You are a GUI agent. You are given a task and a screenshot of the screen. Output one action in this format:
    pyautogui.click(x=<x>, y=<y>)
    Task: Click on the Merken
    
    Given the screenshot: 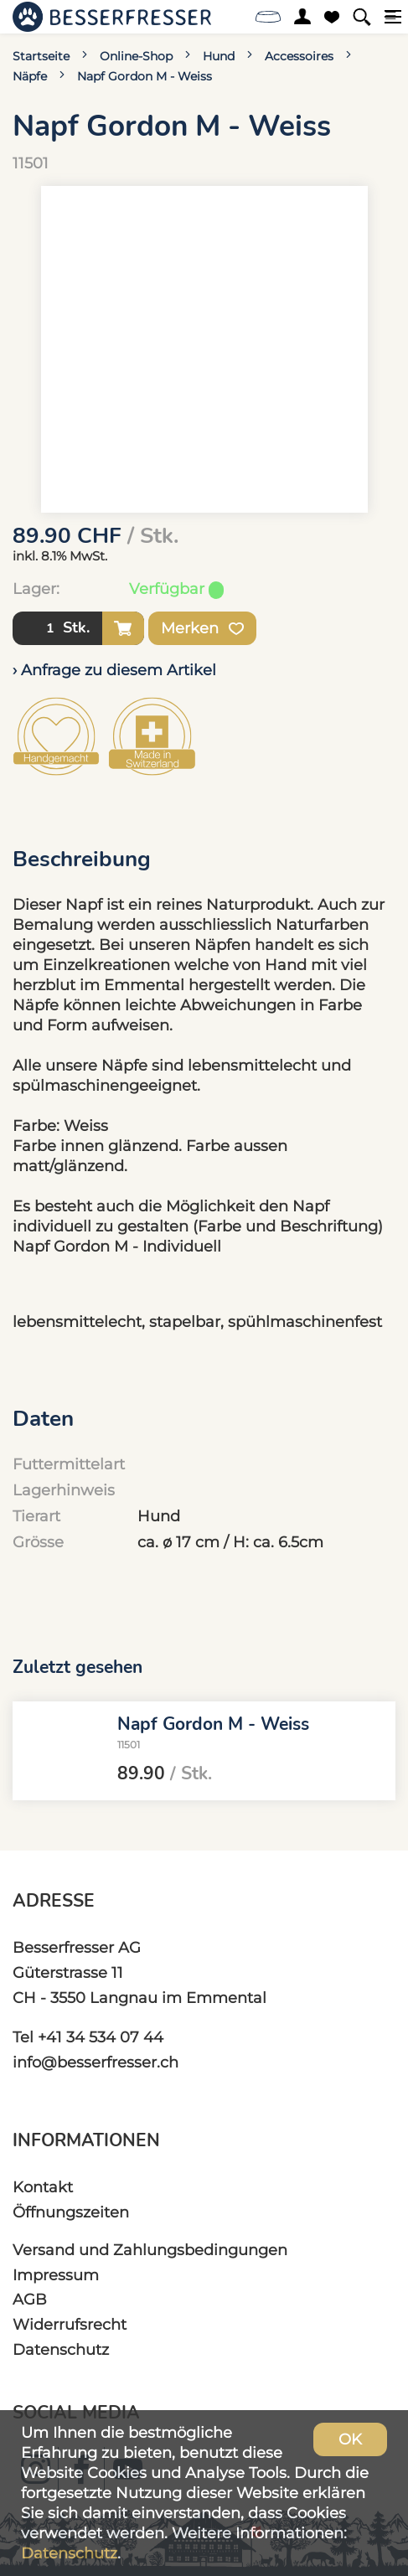 What is the action you would take?
    pyautogui.click(x=202, y=628)
    